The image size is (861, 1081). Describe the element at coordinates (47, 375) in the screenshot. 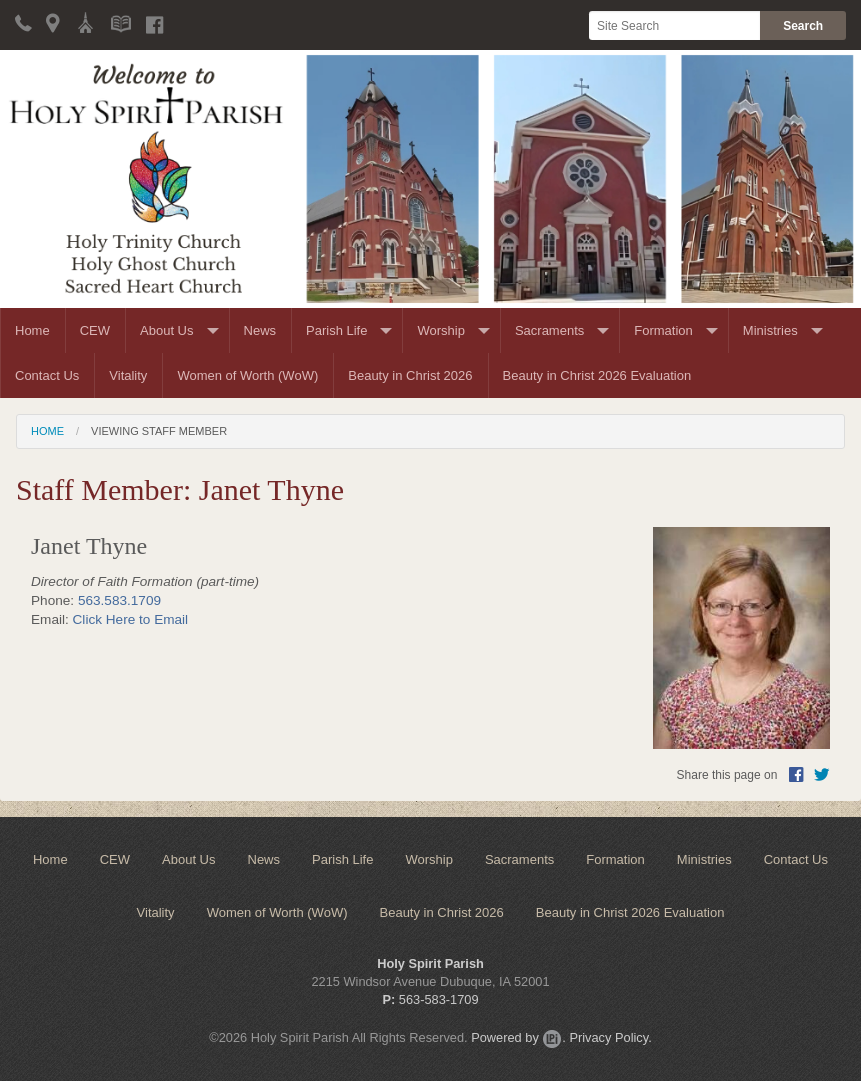

I see `Contact Us` at that location.